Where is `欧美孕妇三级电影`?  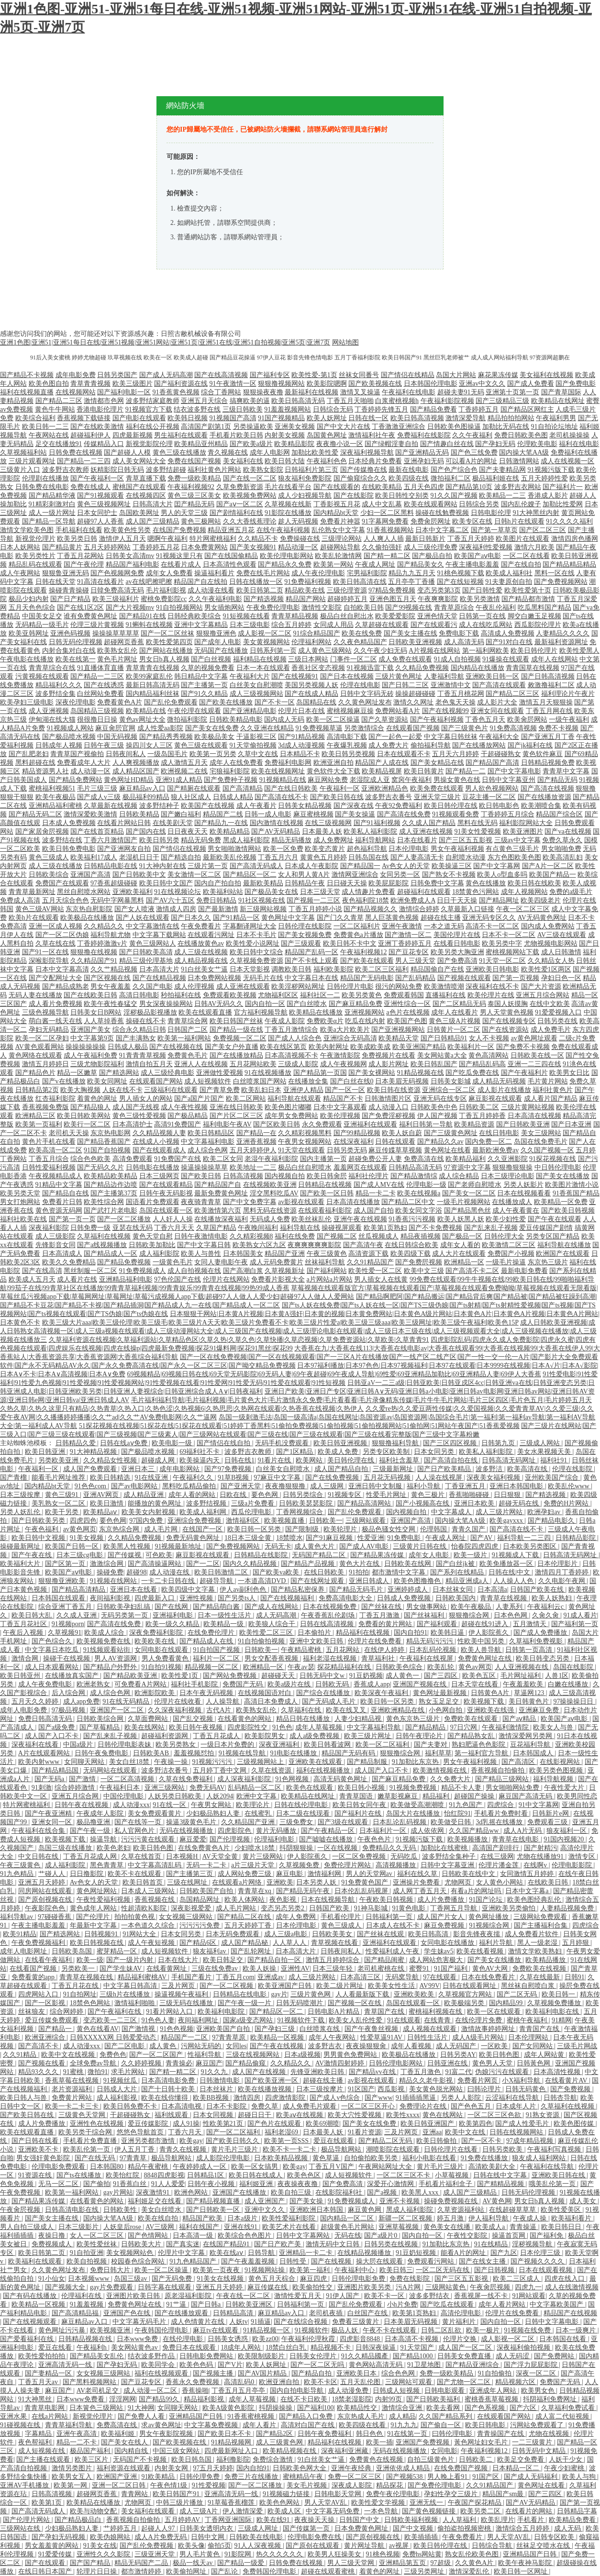
欧美孕妇三级电影 is located at coordinates (27, 702).